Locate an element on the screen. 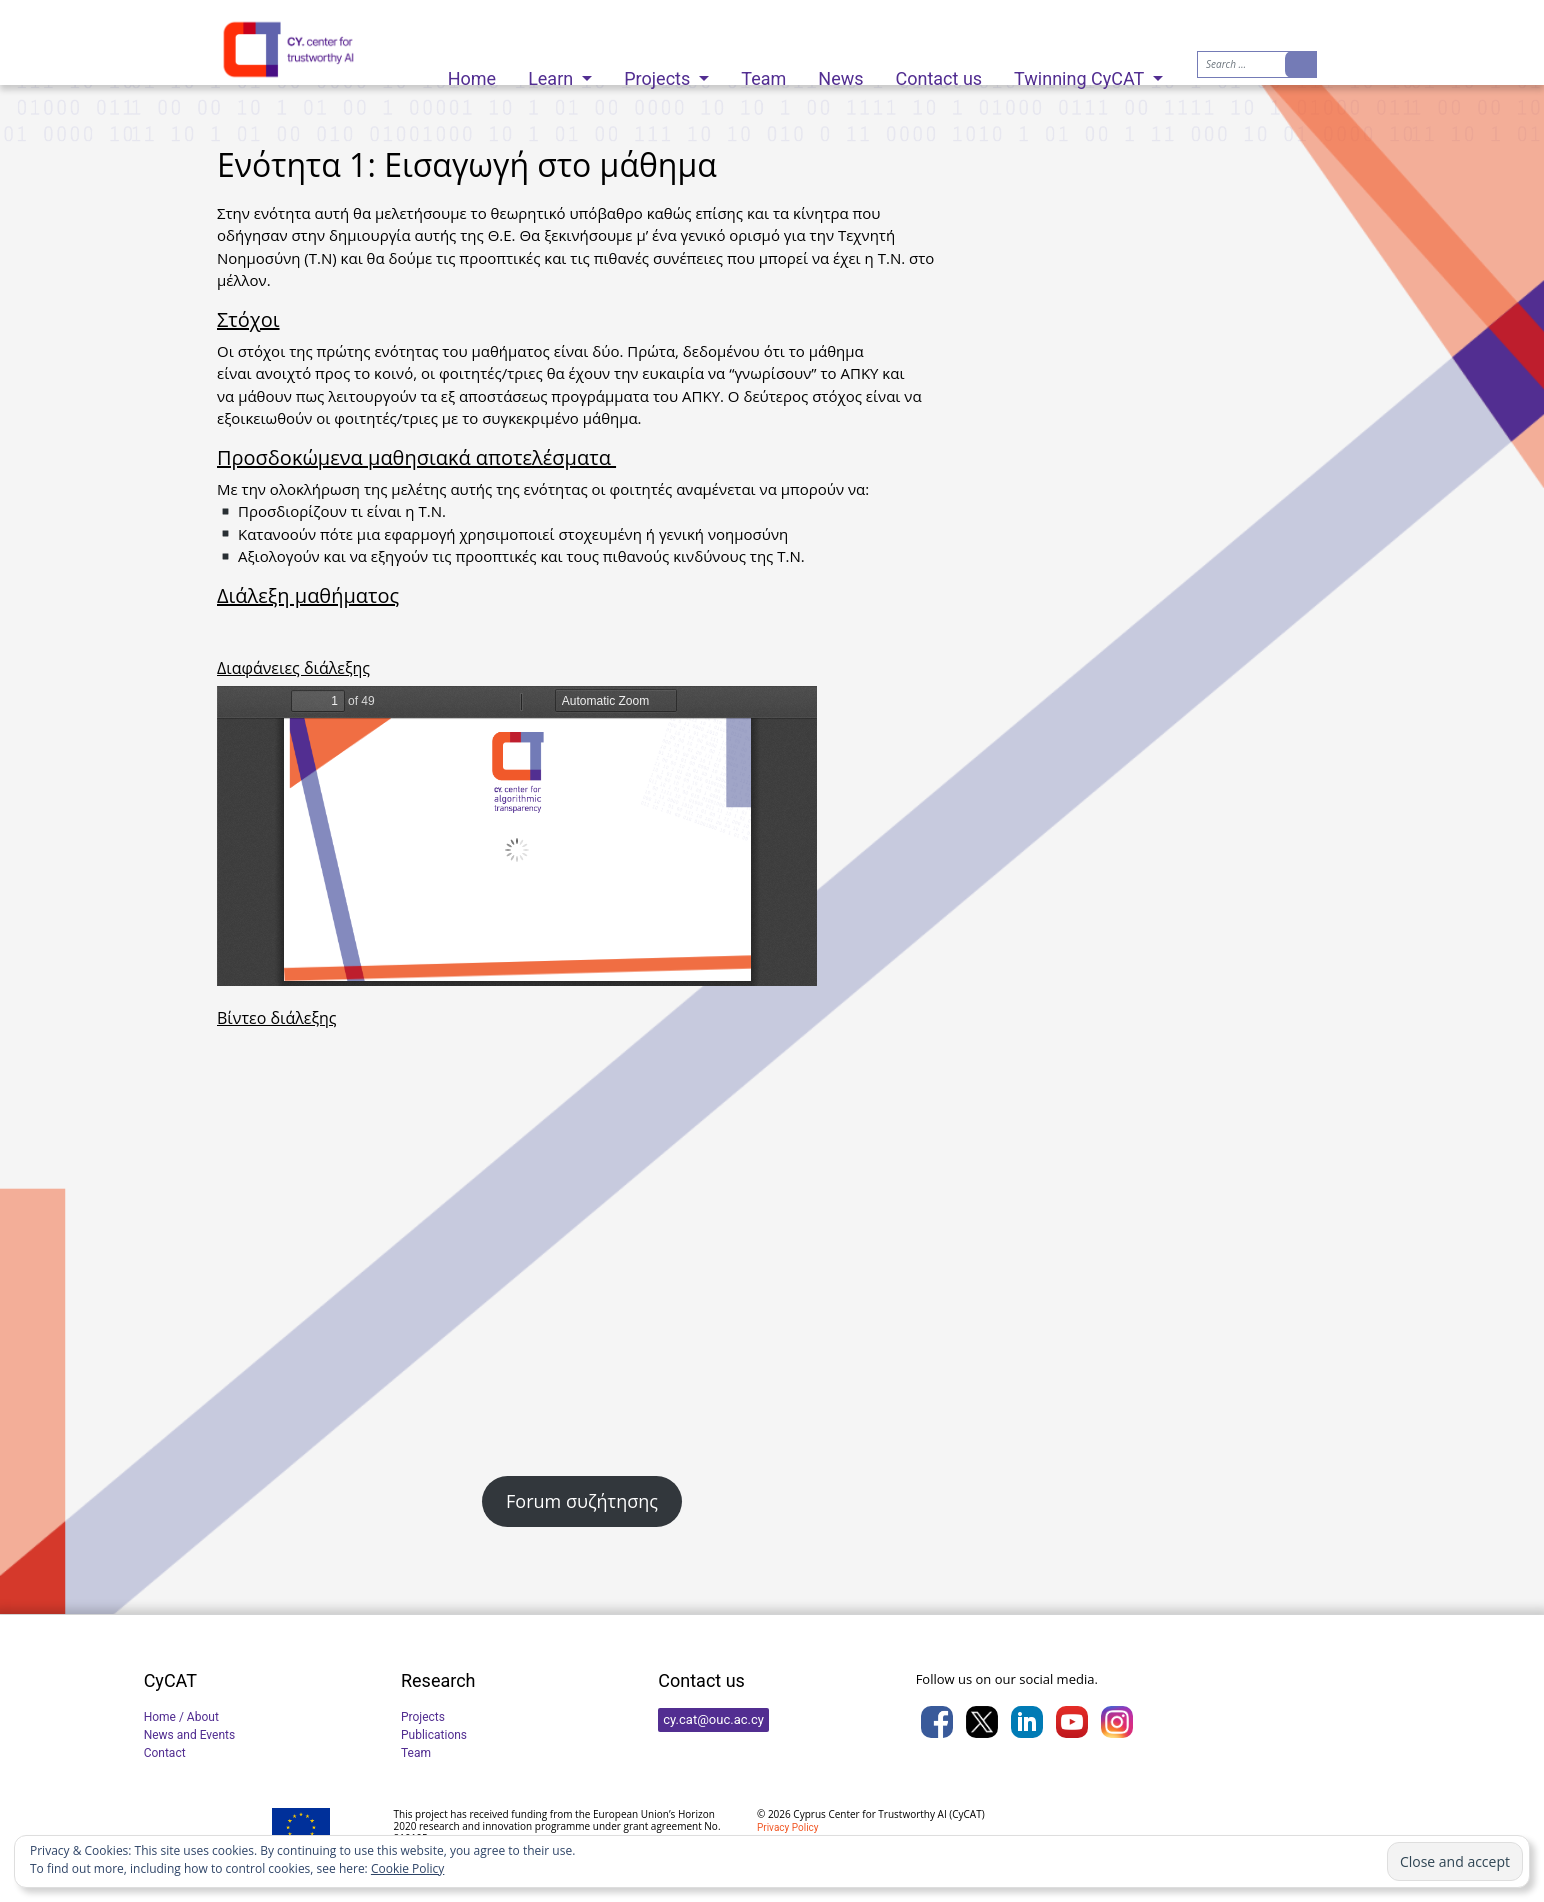 The height and width of the screenshot is (1902, 1544). cy.cat@ouc.ac.cy is located at coordinates (713, 1719).